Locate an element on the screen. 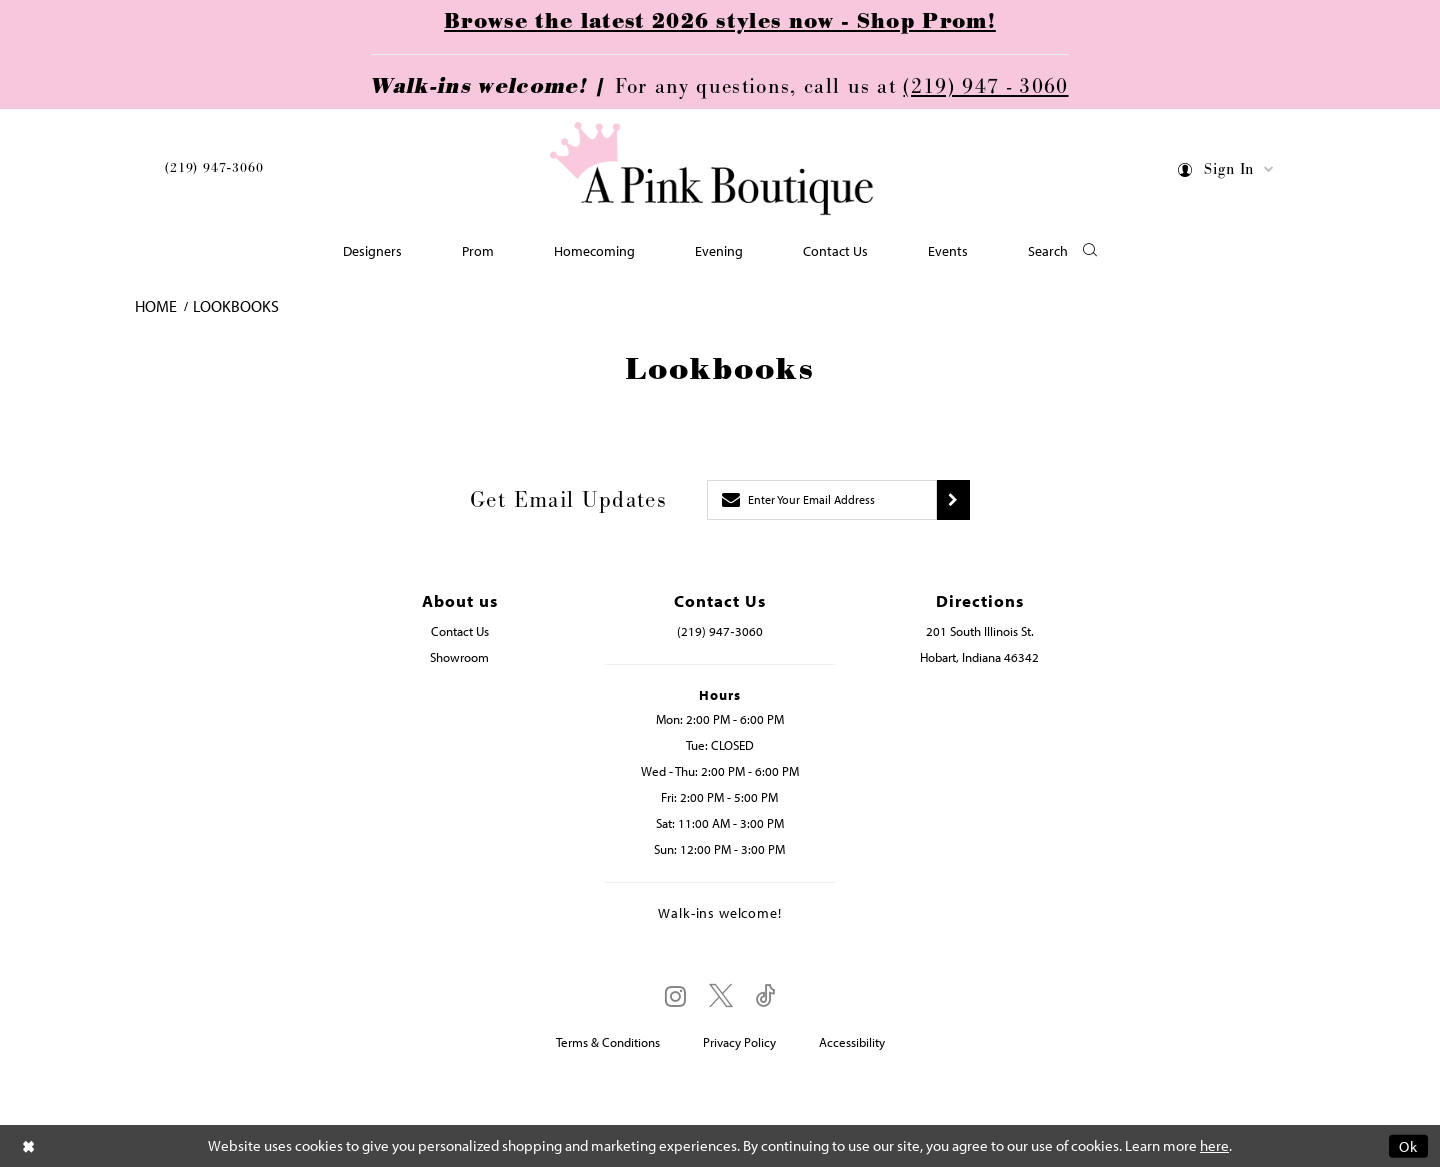 Image resolution: width=1440 pixels, height=1167 pixels. [Visit our X - Opens in new tab] is located at coordinates (721, 996).